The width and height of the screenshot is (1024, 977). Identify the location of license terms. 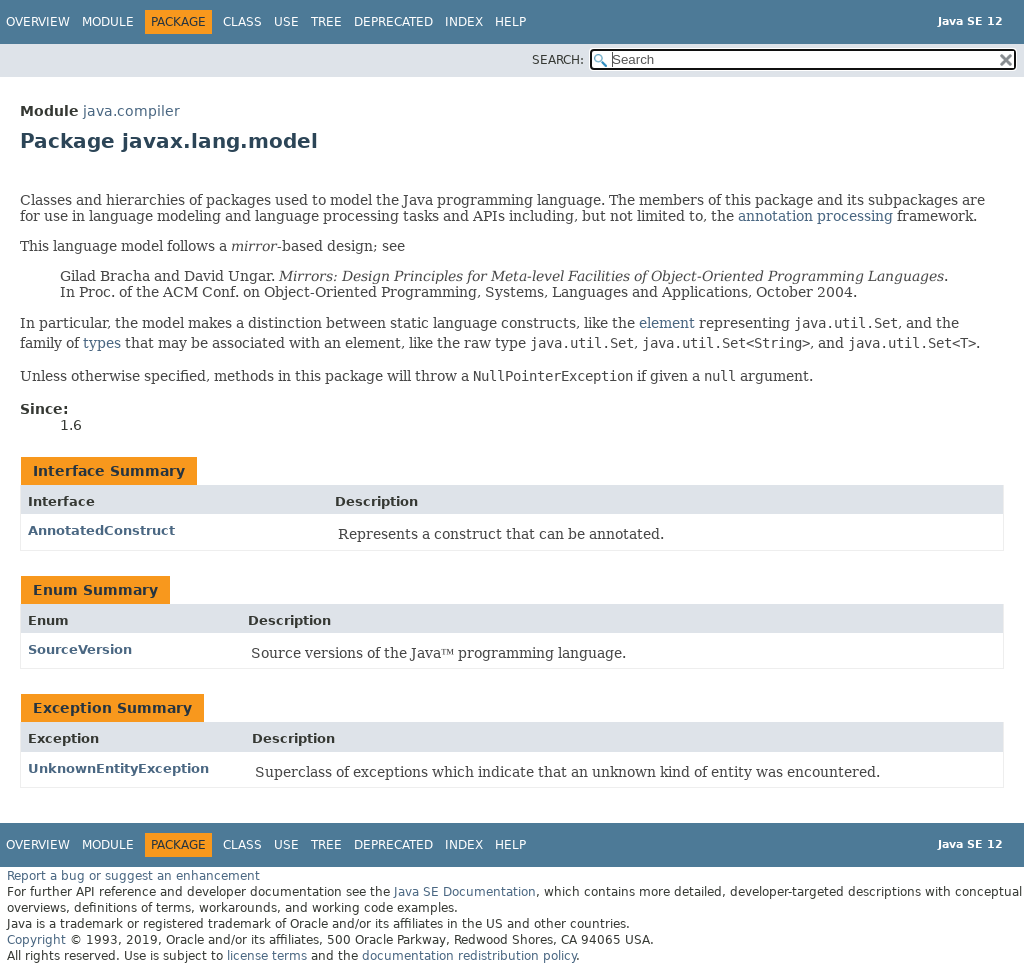
(267, 956).